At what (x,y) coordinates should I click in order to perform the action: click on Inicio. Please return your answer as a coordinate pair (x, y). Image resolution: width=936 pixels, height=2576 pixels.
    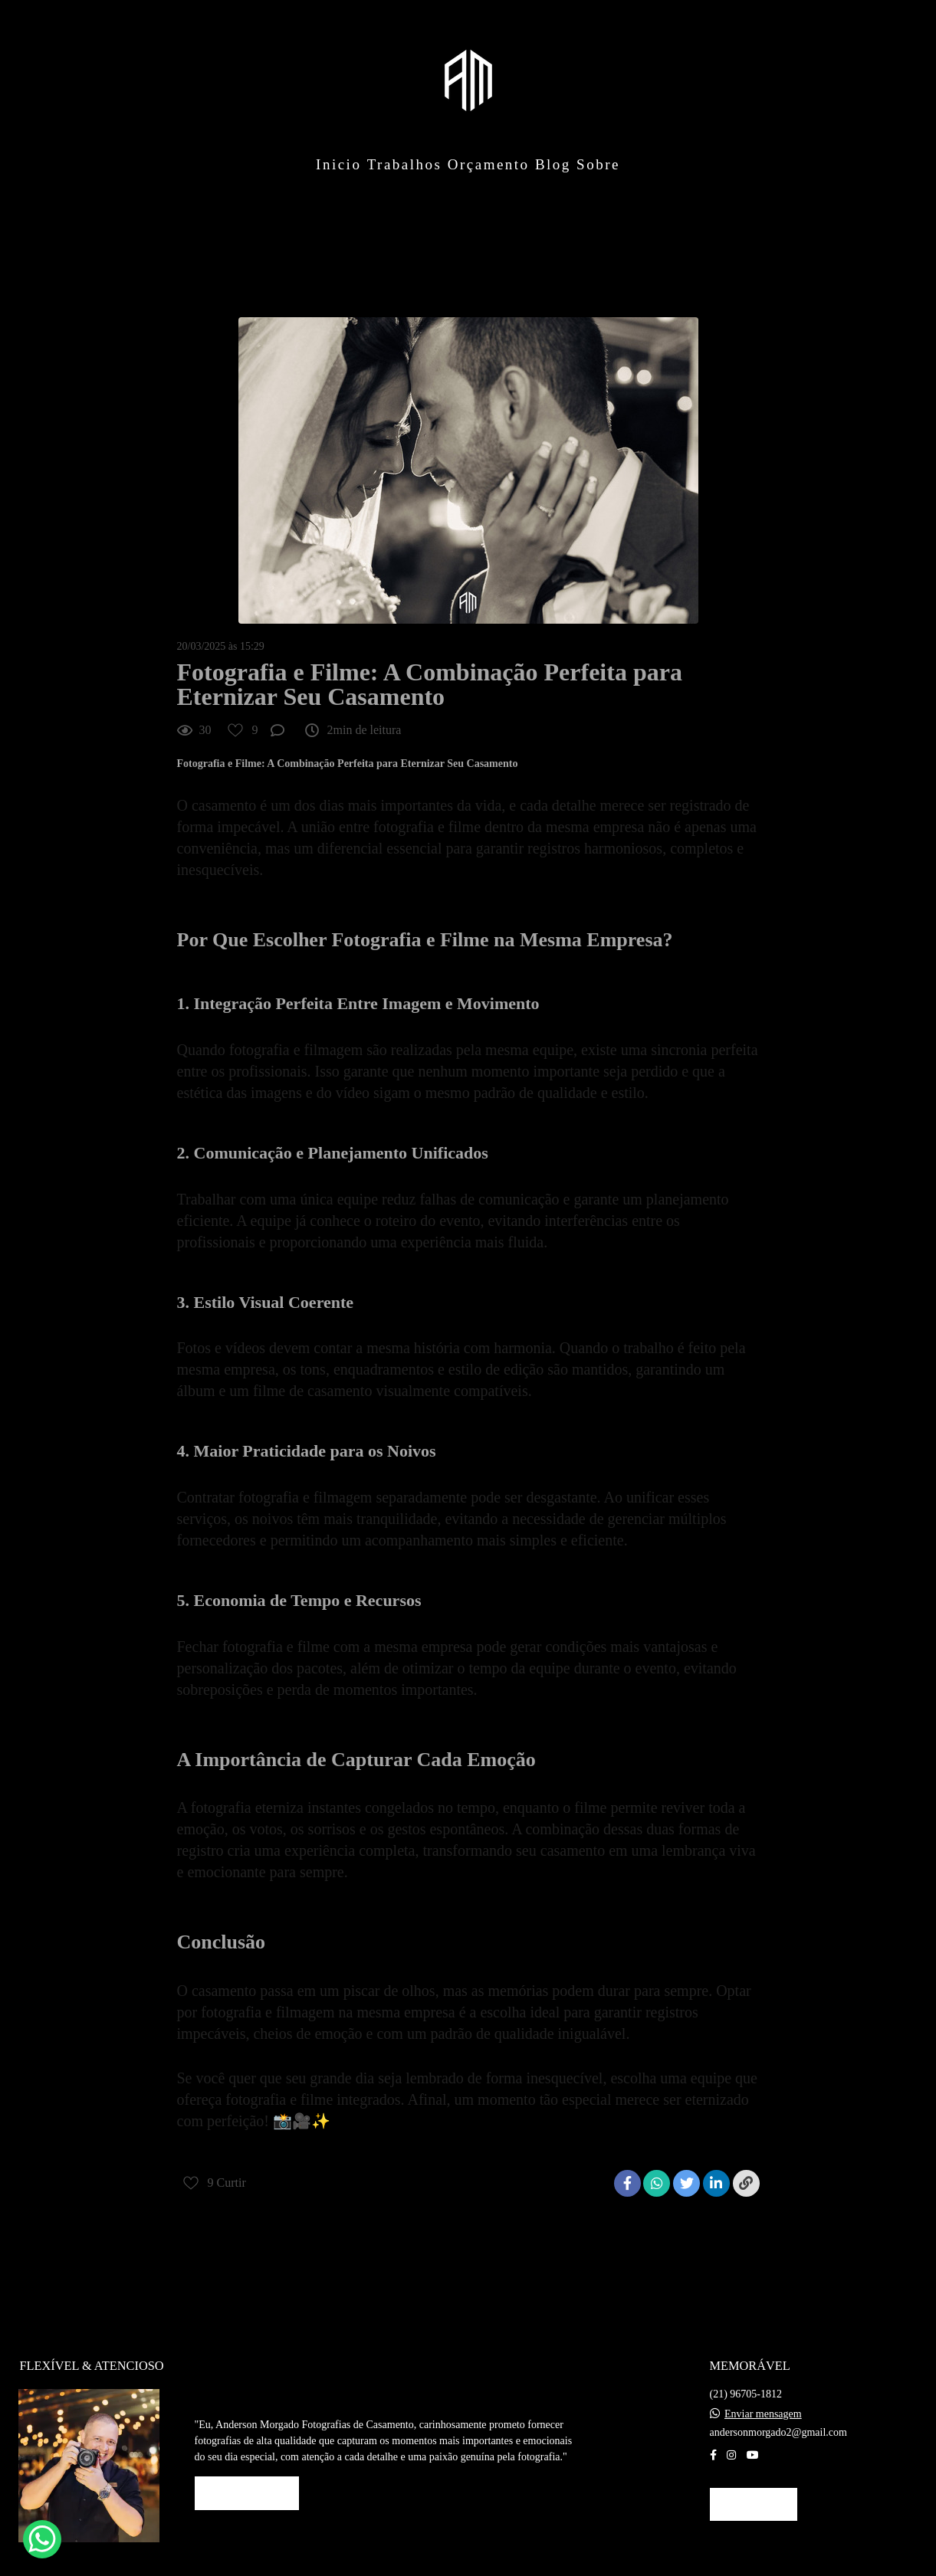
    Looking at the image, I should click on (338, 164).